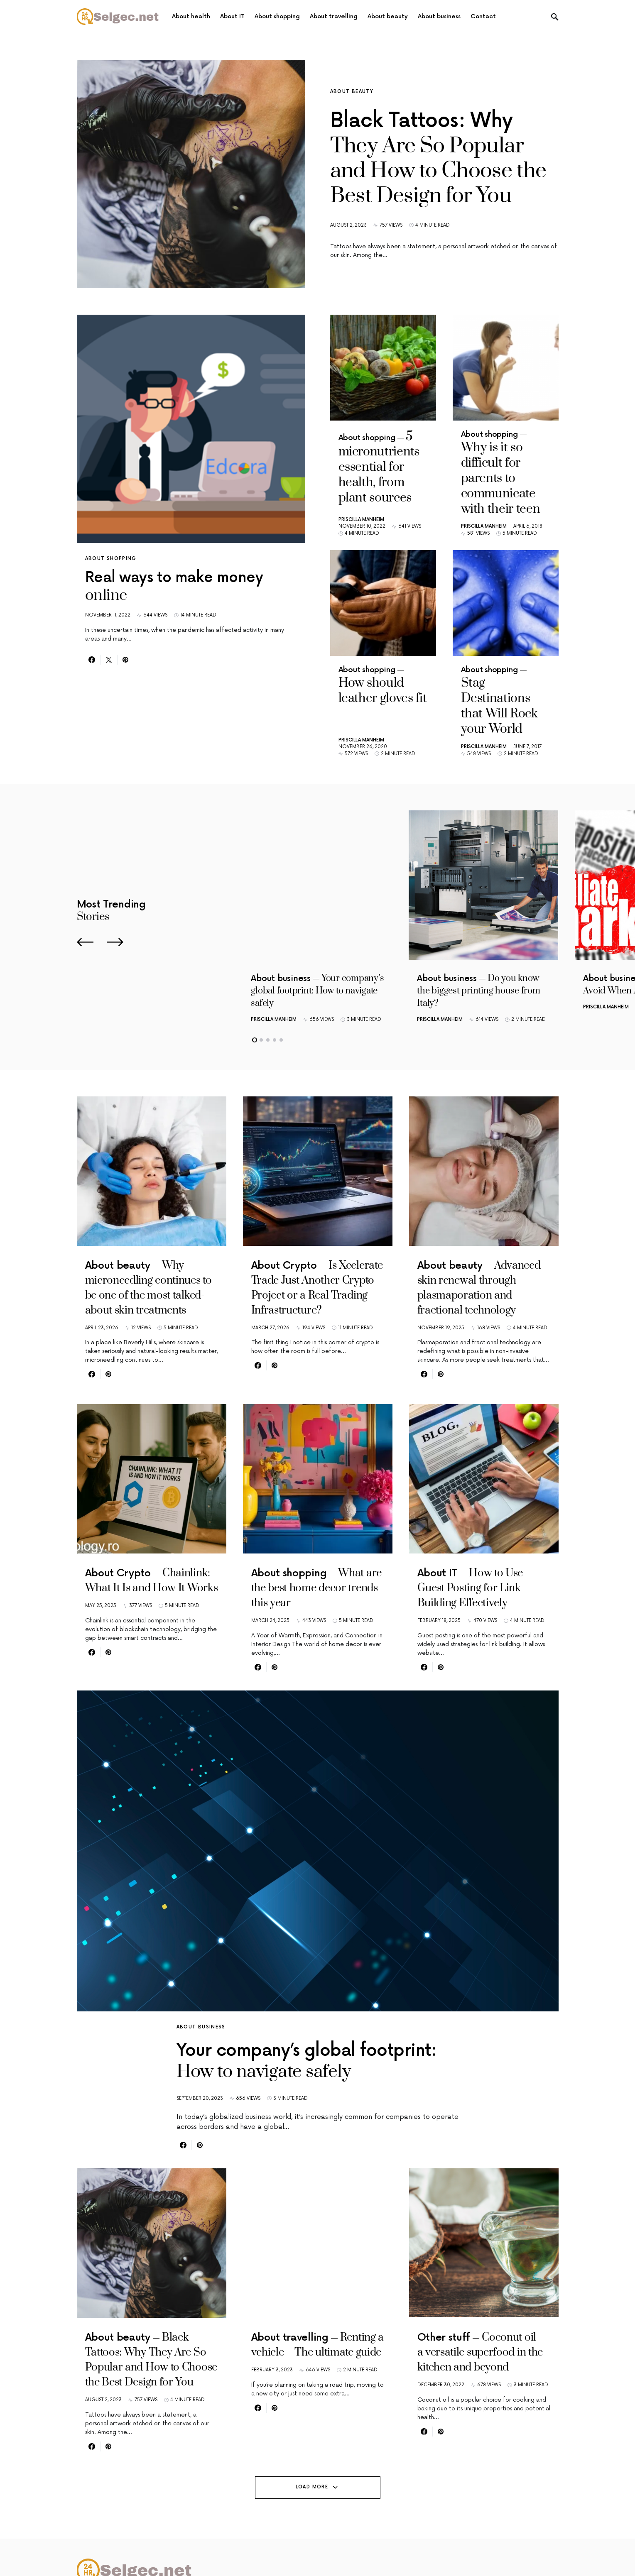 This screenshot has height=2576, width=635. What do you see at coordinates (111, 558) in the screenshot?
I see `About shopping` at bounding box center [111, 558].